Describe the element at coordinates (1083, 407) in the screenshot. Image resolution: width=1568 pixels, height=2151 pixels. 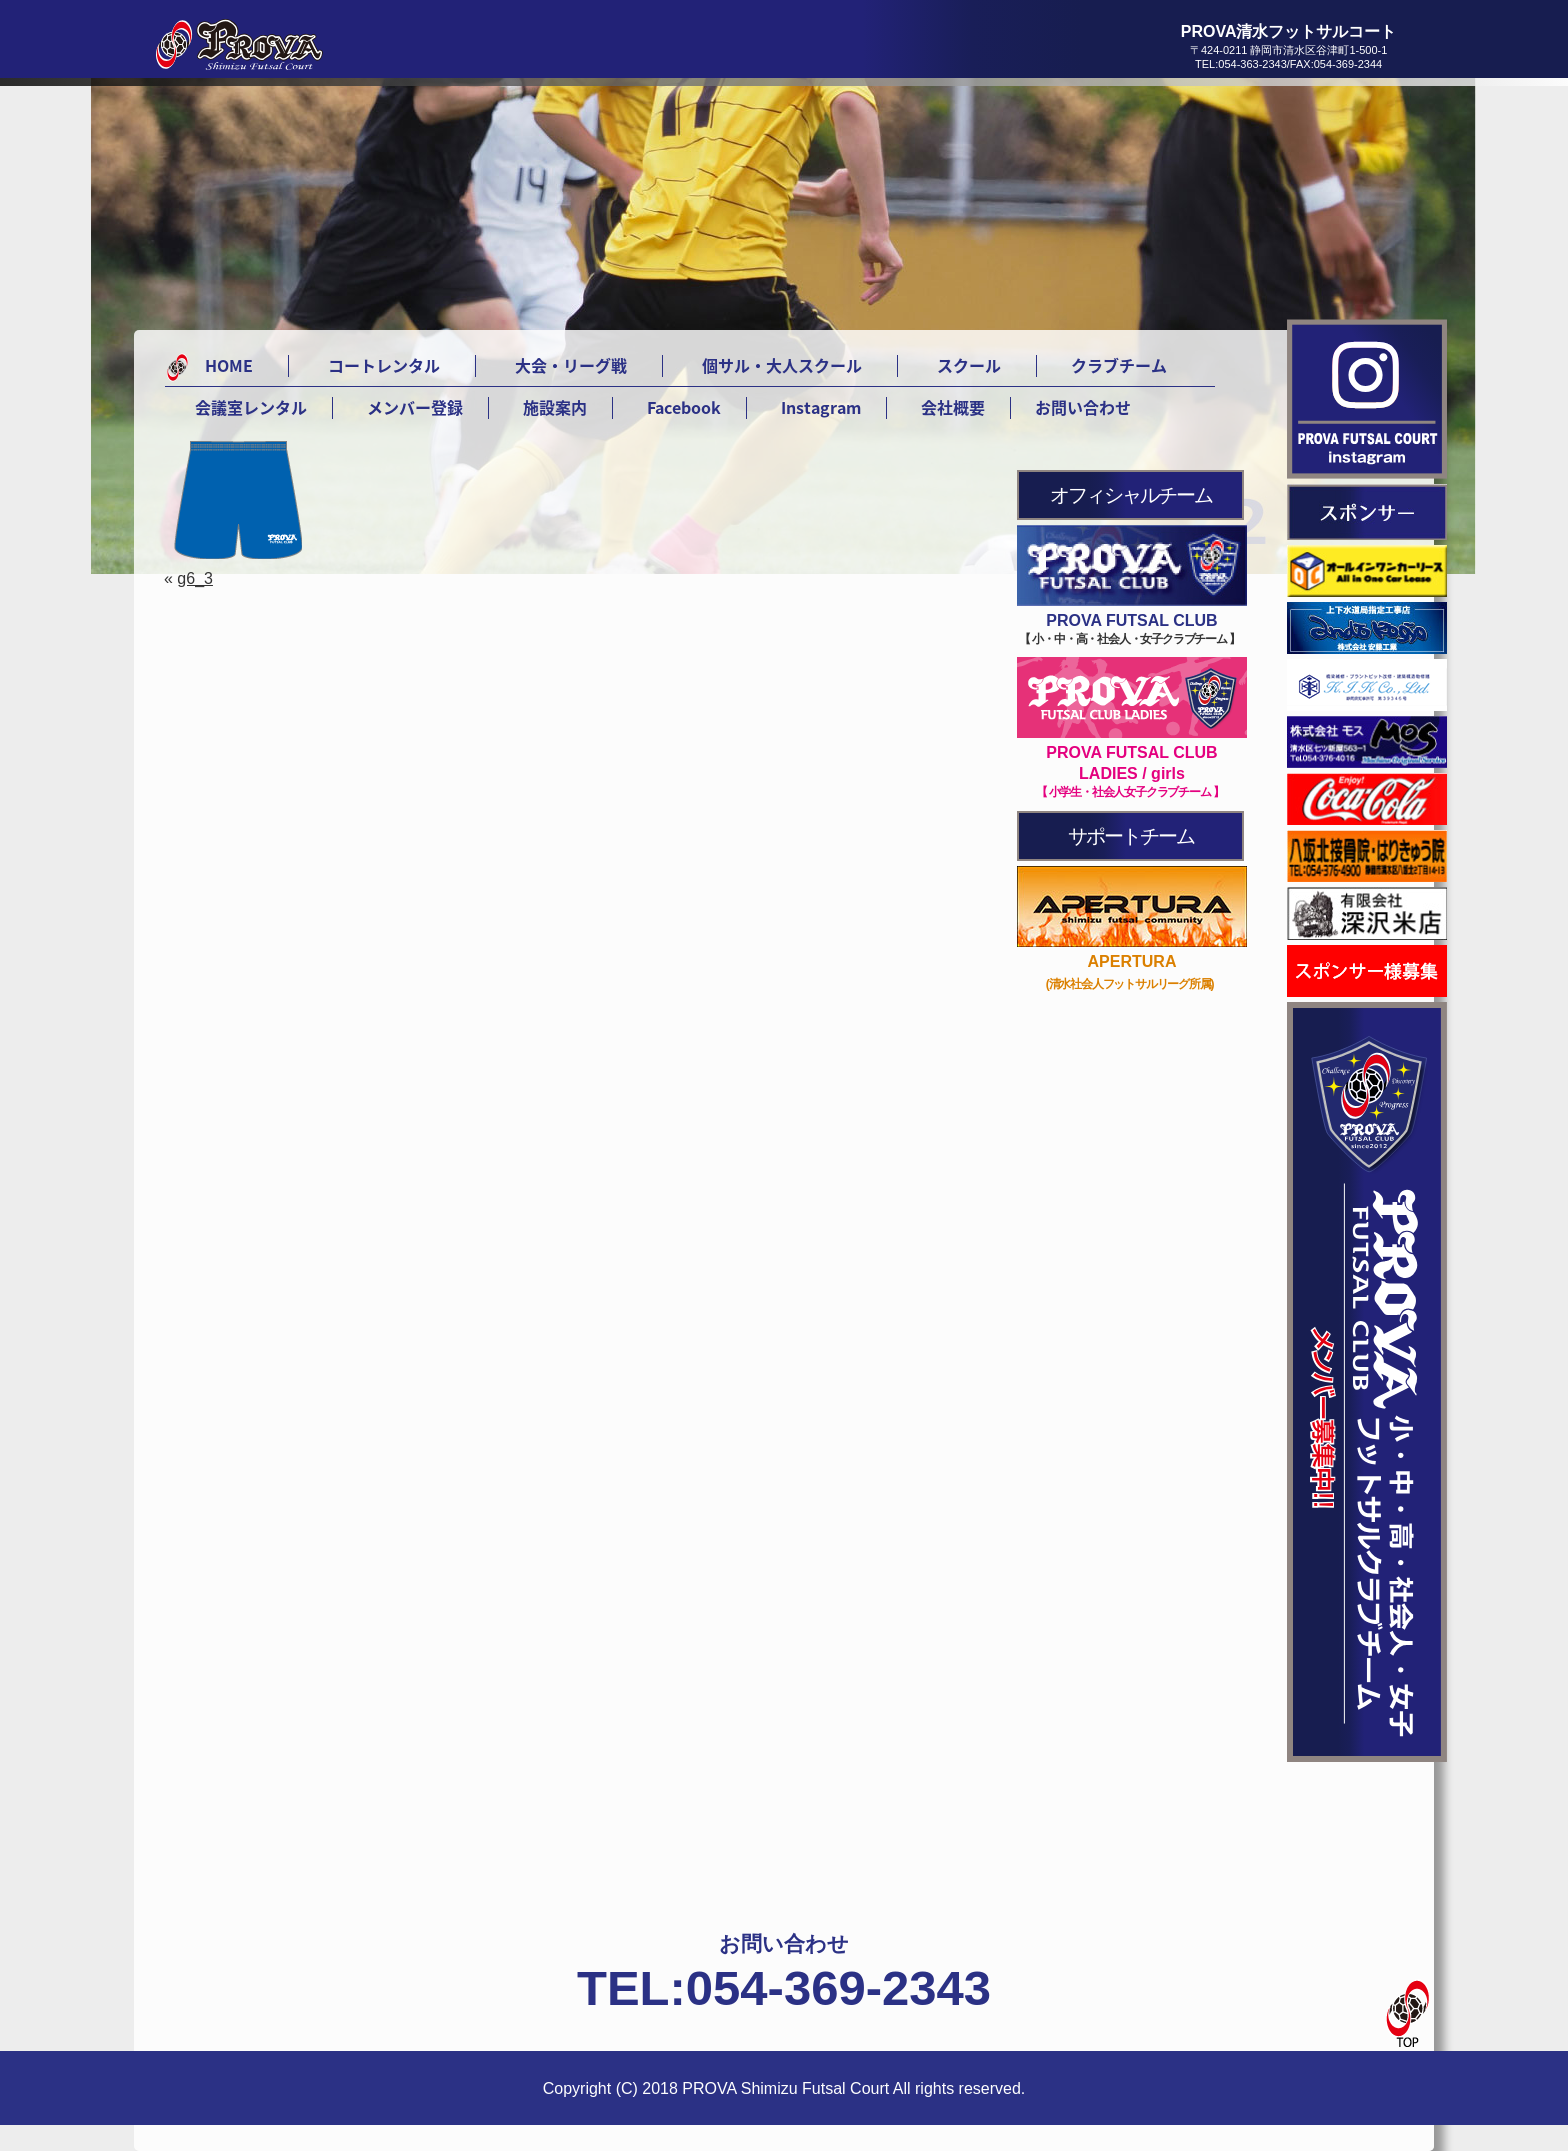
I see `お問い合わせ` at that location.